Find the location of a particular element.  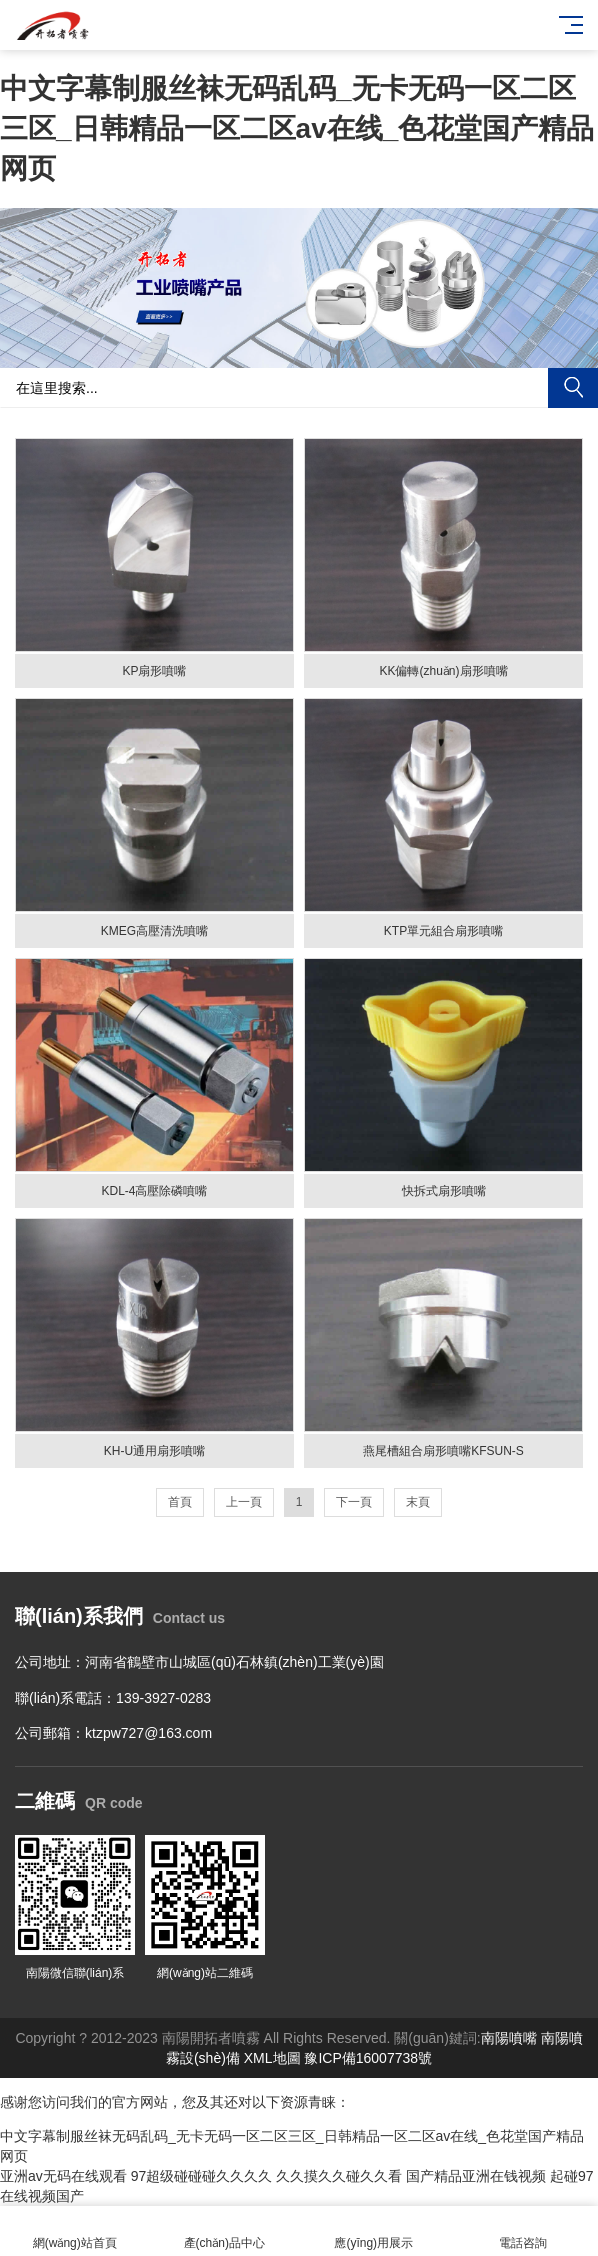

產(chǎn)品中心 is located at coordinates (225, 2231).